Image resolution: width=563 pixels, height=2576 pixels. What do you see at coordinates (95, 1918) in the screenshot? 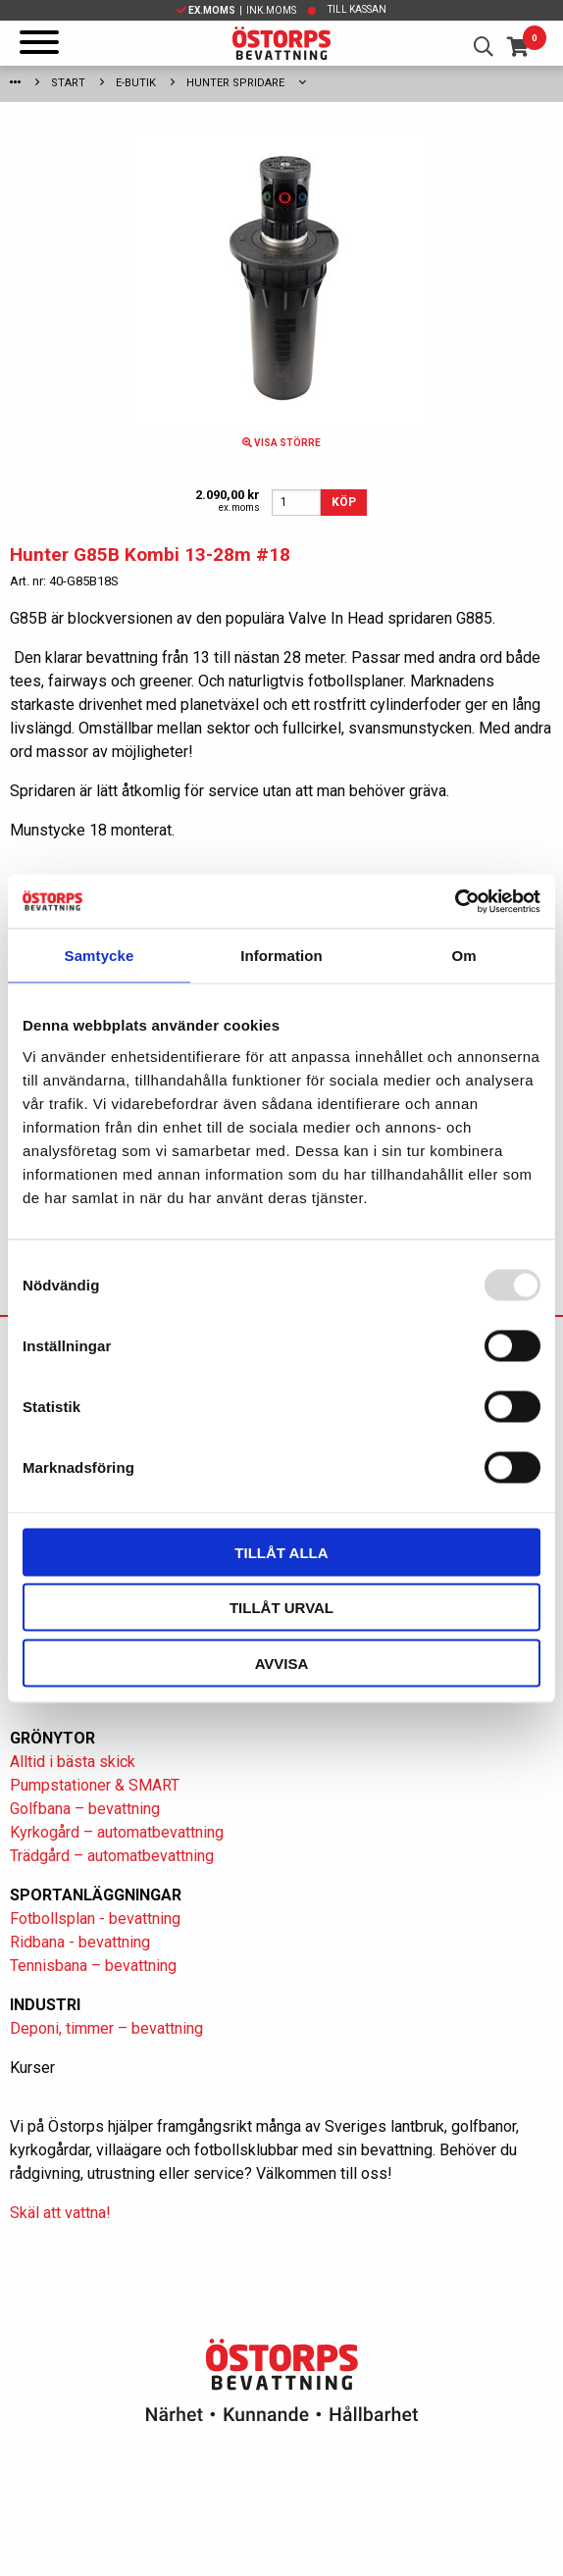
I see `Fotbollsplan - bevattning` at bounding box center [95, 1918].